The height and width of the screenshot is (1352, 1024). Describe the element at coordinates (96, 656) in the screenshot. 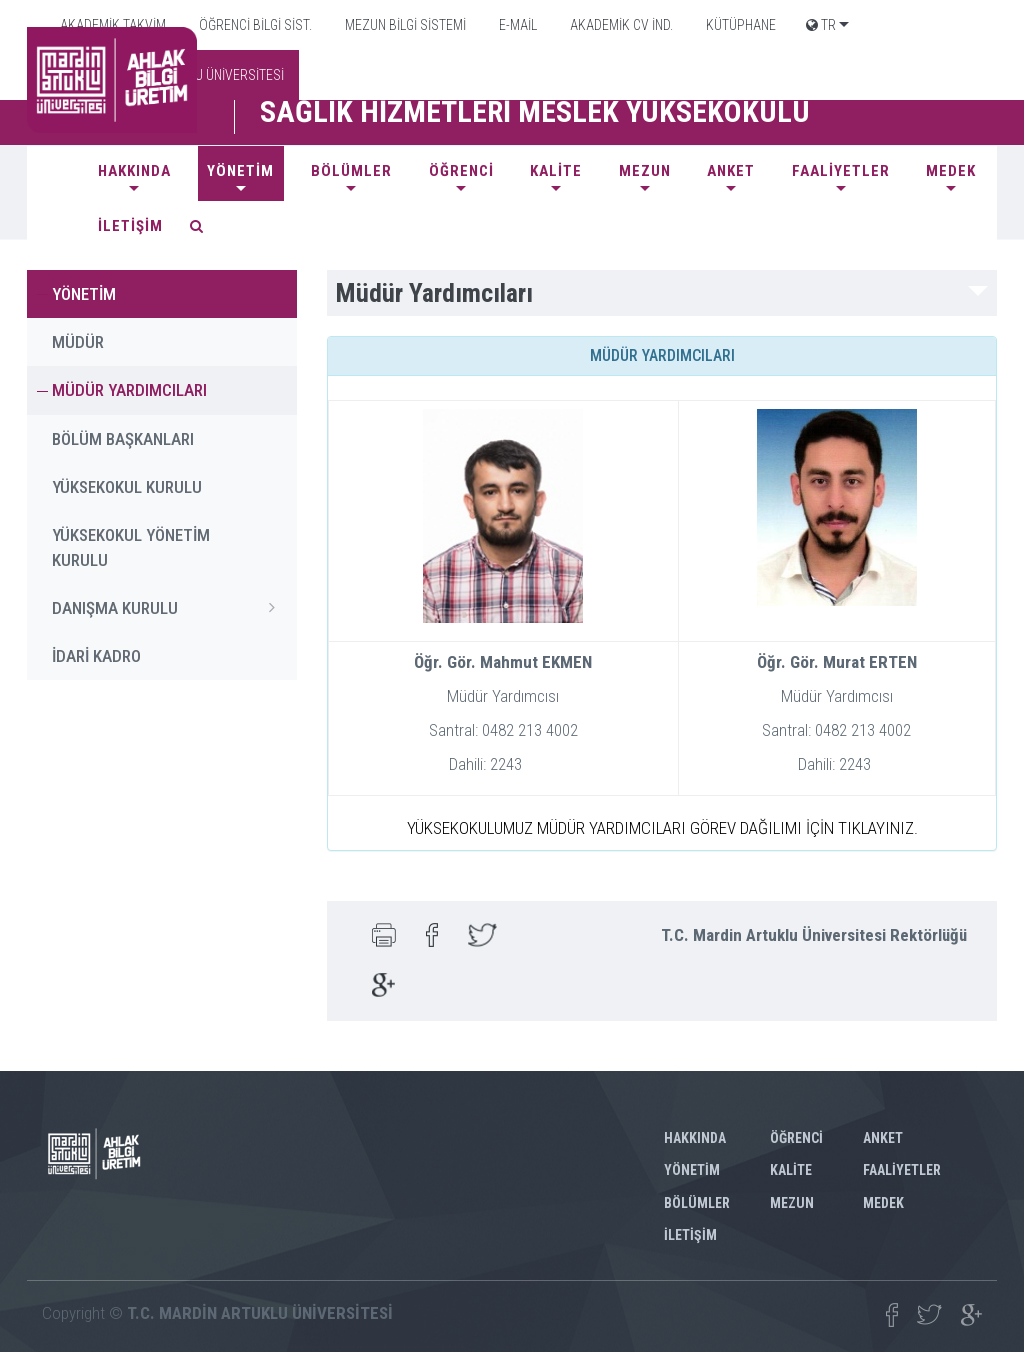

I see `İDARİ KADRO` at that location.